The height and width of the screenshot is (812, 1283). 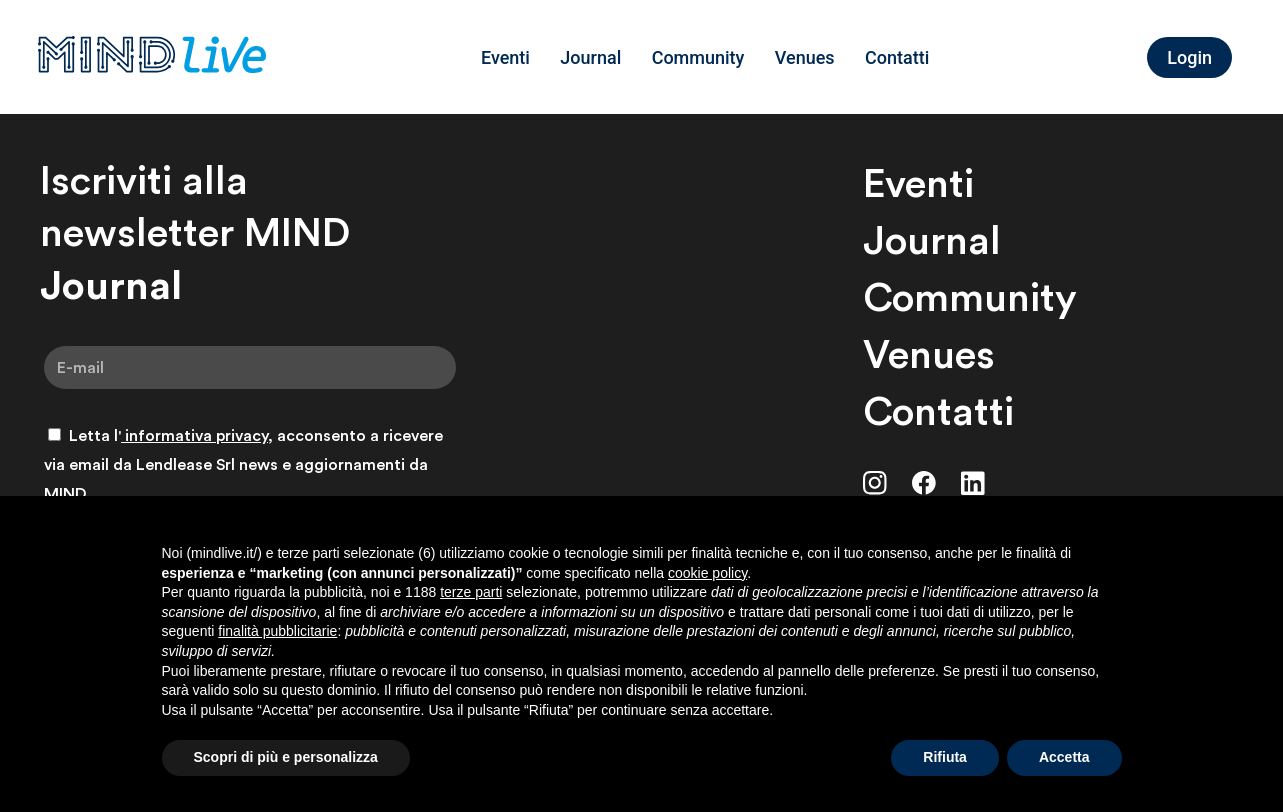 What do you see at coordinates (875, 483) in the screenshot?
I see `[Instagram]` at bounding box center [875, 483].